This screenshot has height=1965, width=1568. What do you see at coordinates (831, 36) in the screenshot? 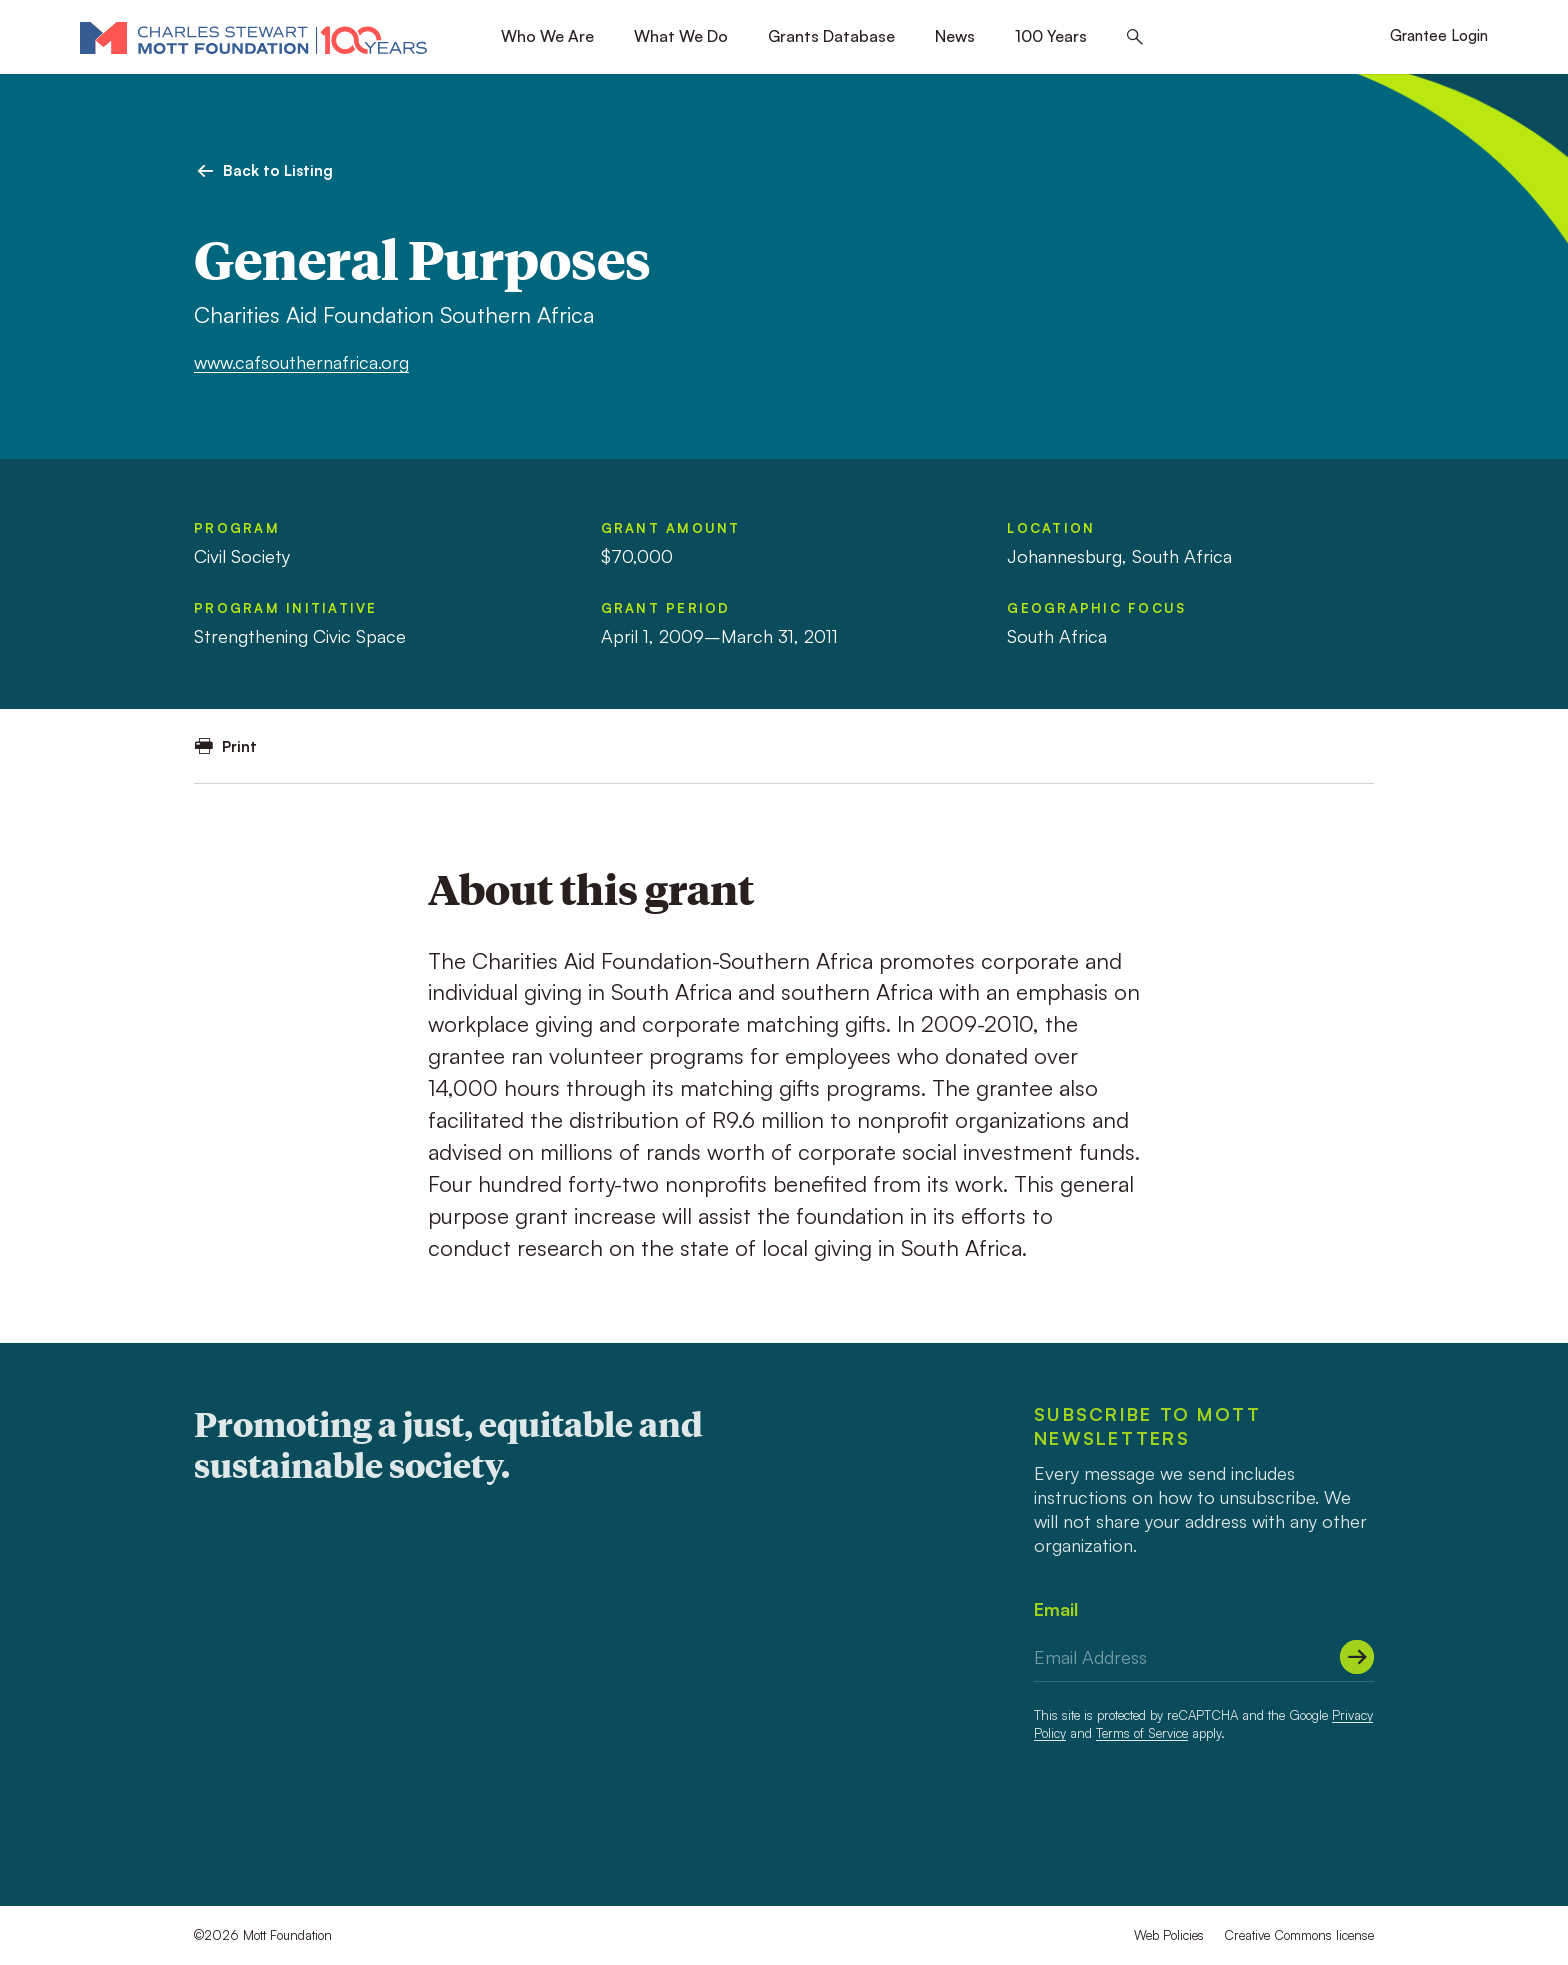
I see `Grants Database` at bounding box center [831, 36].